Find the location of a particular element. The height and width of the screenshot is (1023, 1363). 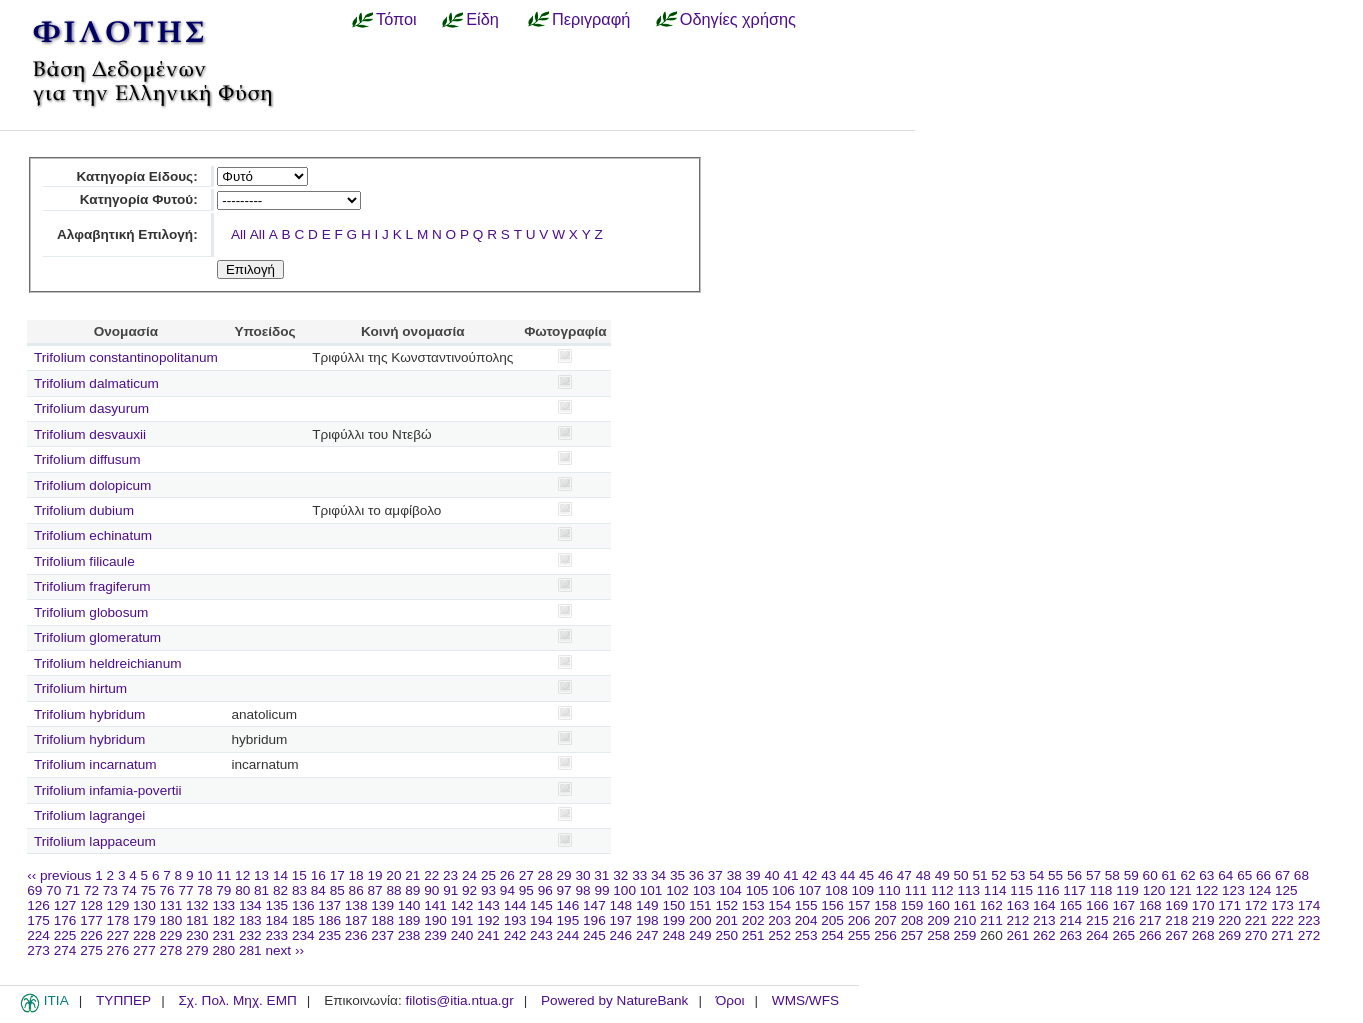

251 is located at coordinates (753, 935).